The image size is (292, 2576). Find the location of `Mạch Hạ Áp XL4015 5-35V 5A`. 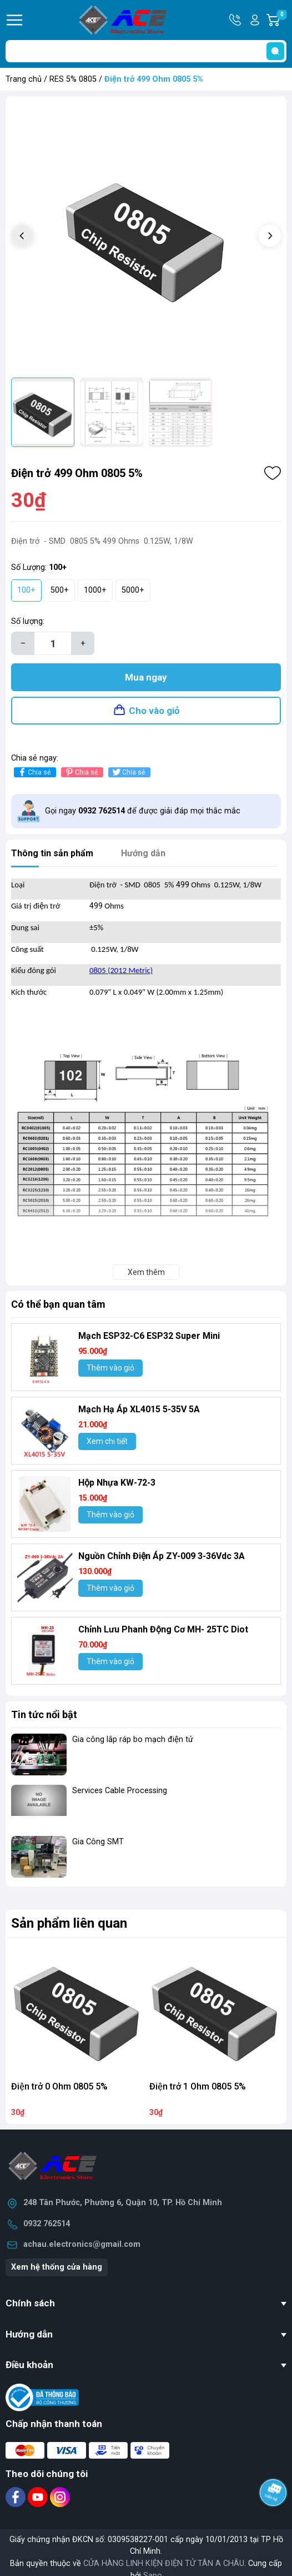

Mạch Hạ Áp XL4015 5-35V 5A is located at coordinates (139, 1409).